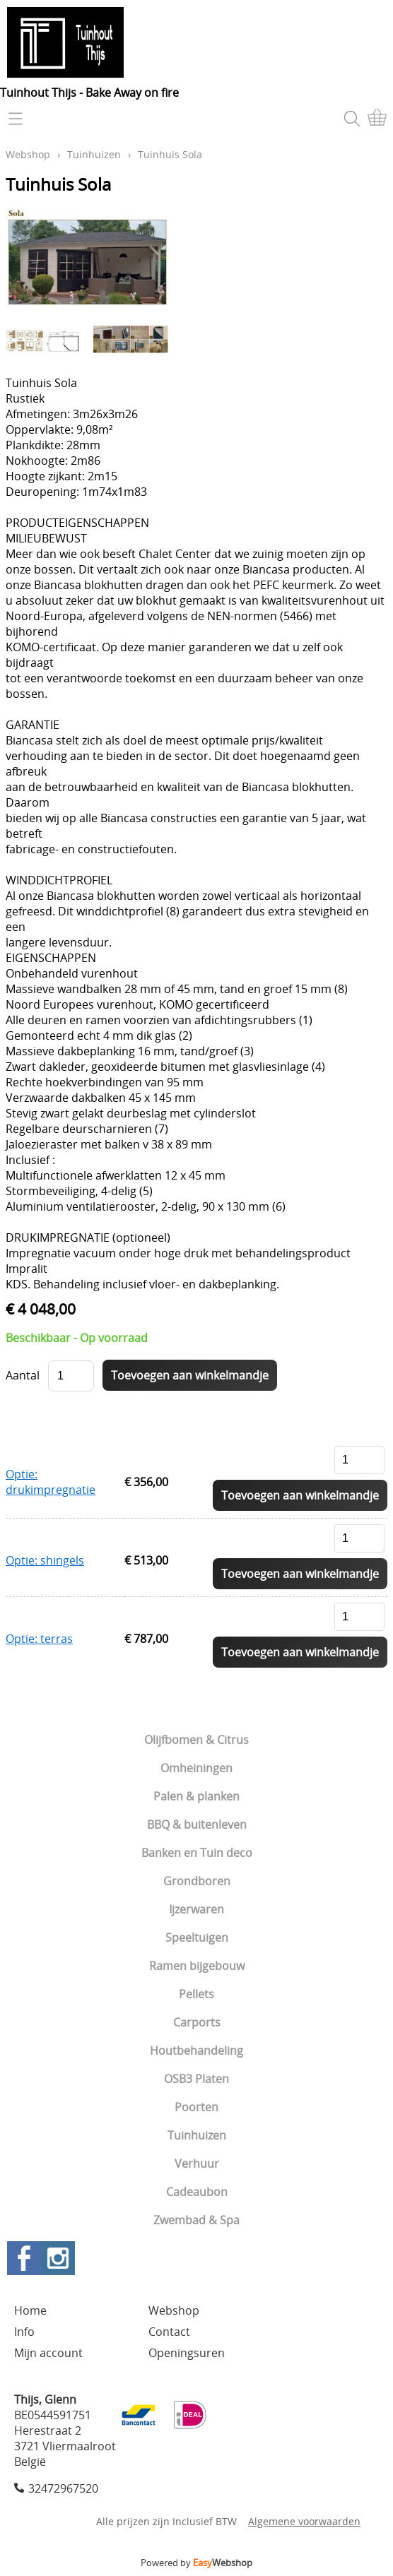  Describe the element at coordinates (48, 2353) in the screenshot. I see `Mijn account` at that location.